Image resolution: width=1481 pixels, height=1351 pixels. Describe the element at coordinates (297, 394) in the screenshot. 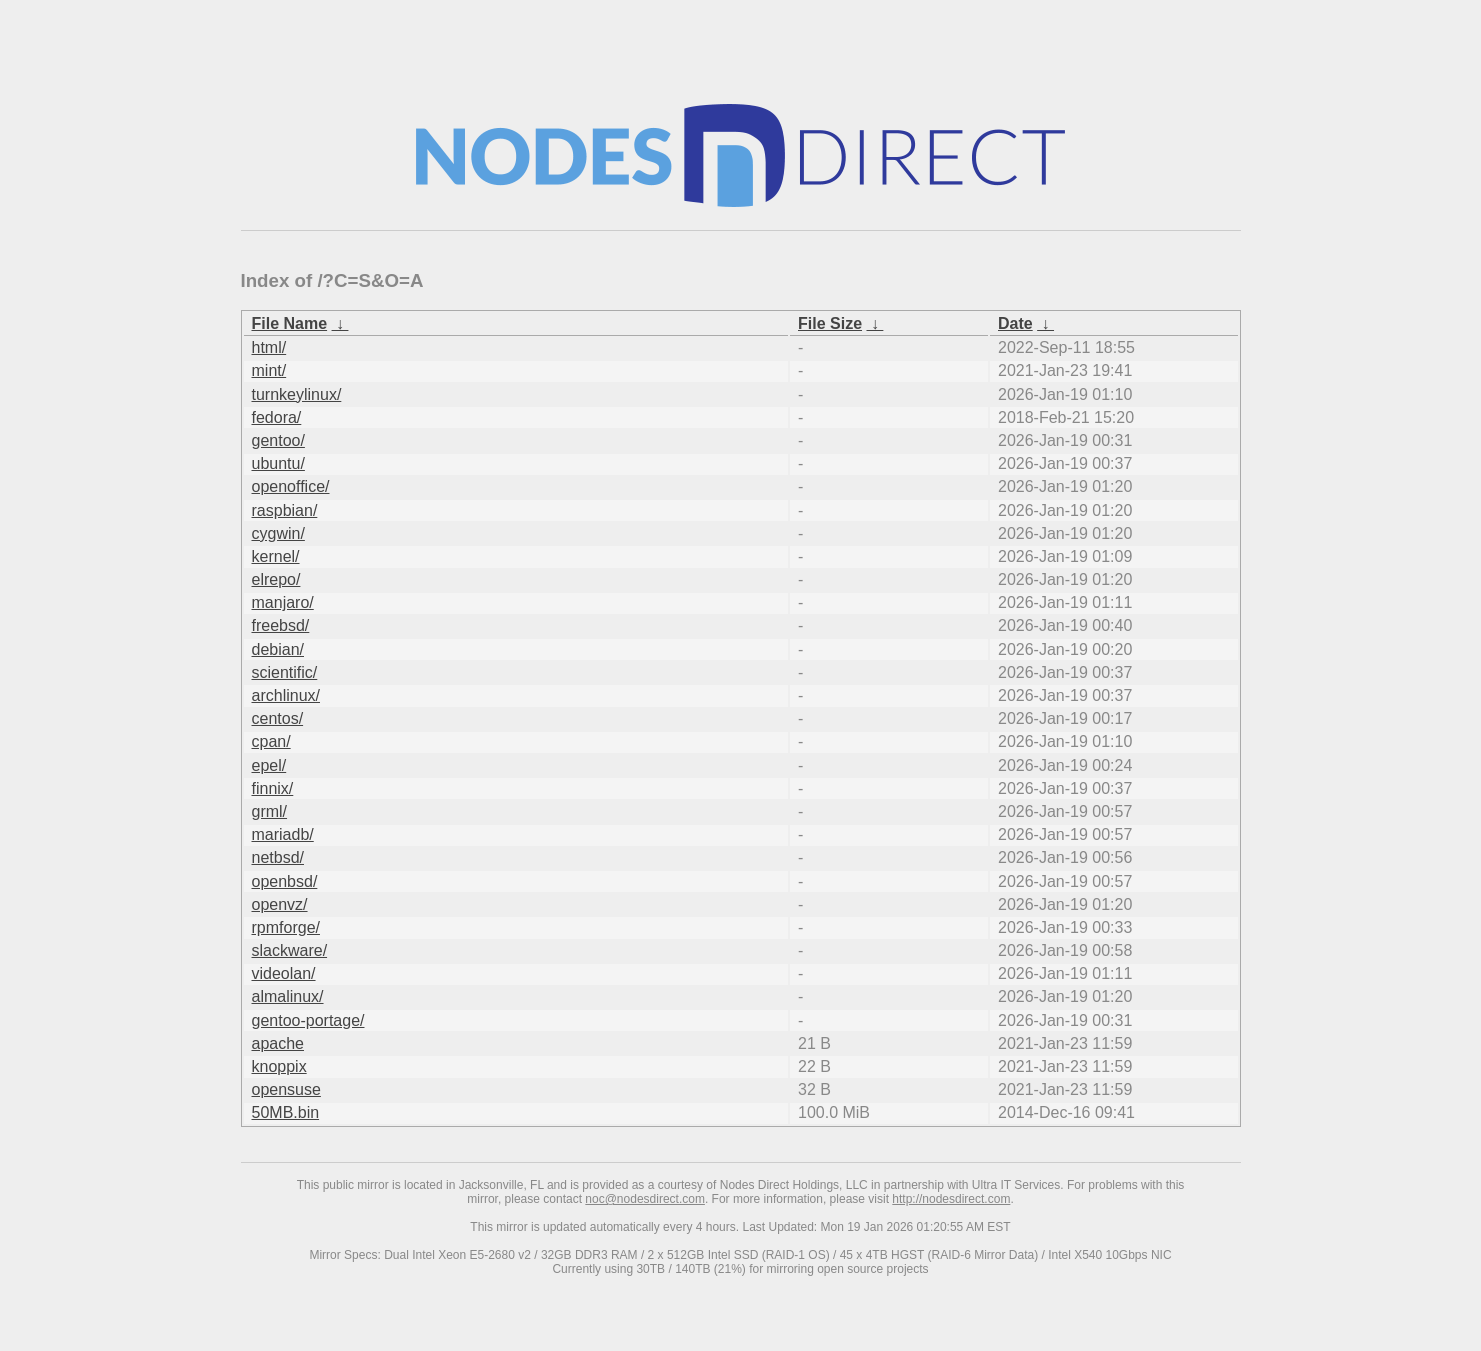

I see `turnkeylinux/` at that location.